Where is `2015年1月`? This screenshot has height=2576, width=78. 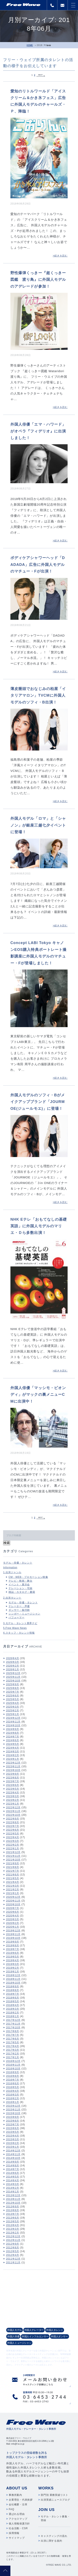
2015年1月 is located at coordinates (12, 2146).